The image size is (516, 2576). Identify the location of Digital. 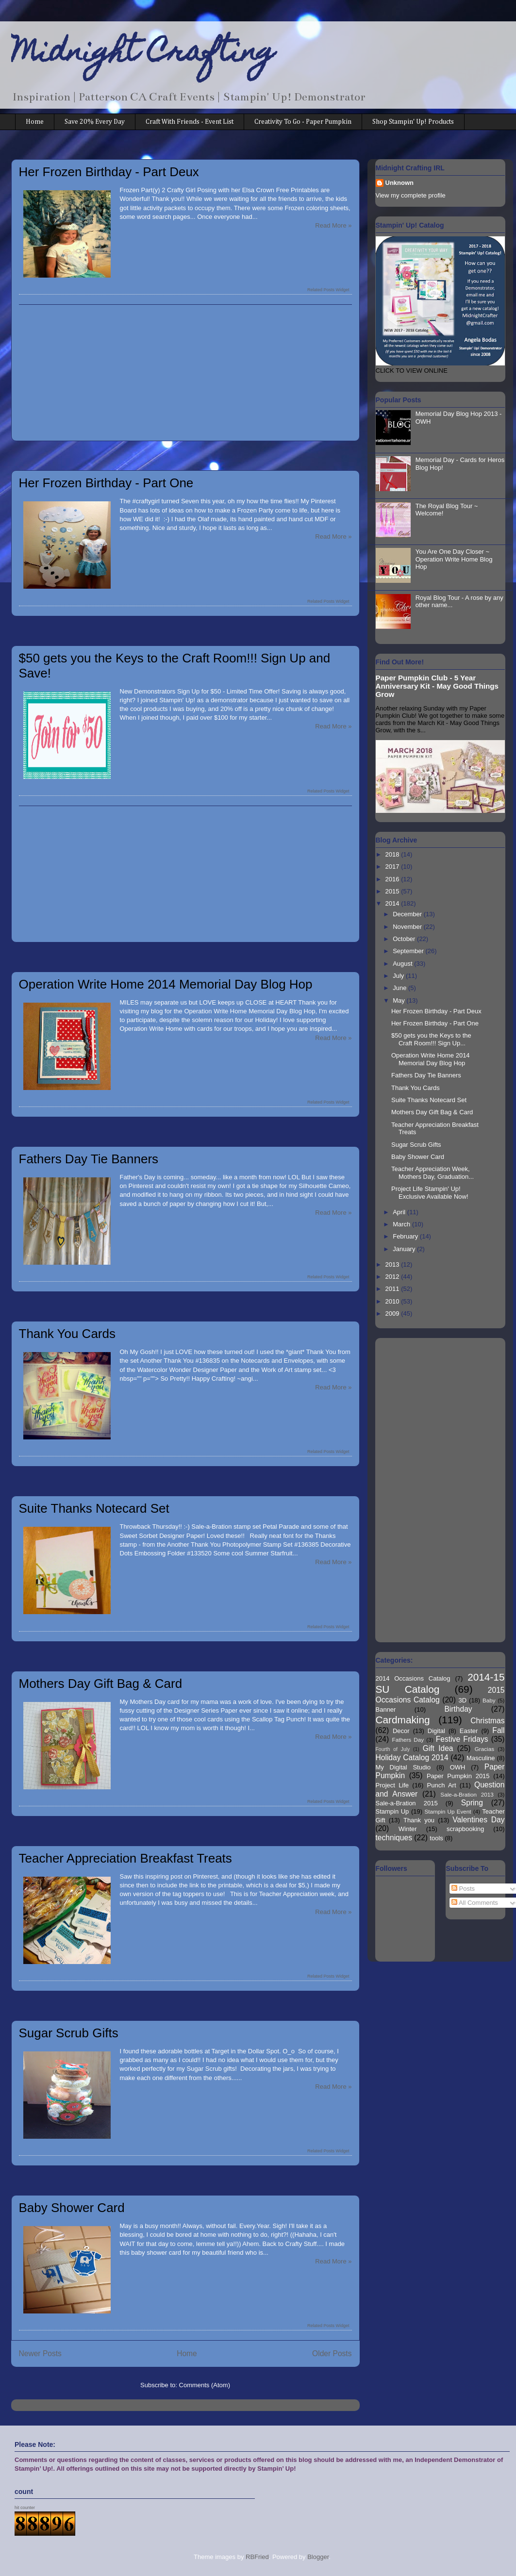
(436, 1730).